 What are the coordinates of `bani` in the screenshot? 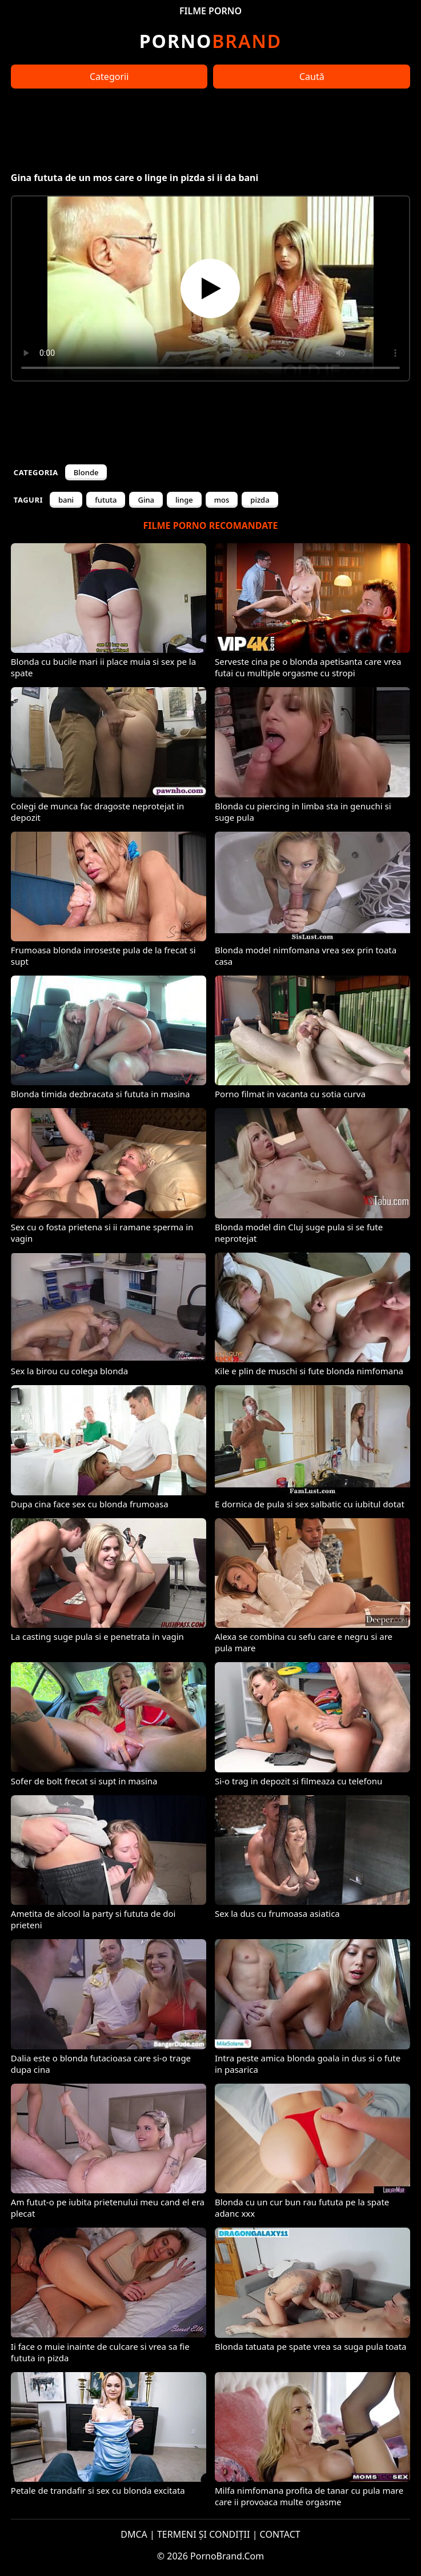 It's located at (66, 500).